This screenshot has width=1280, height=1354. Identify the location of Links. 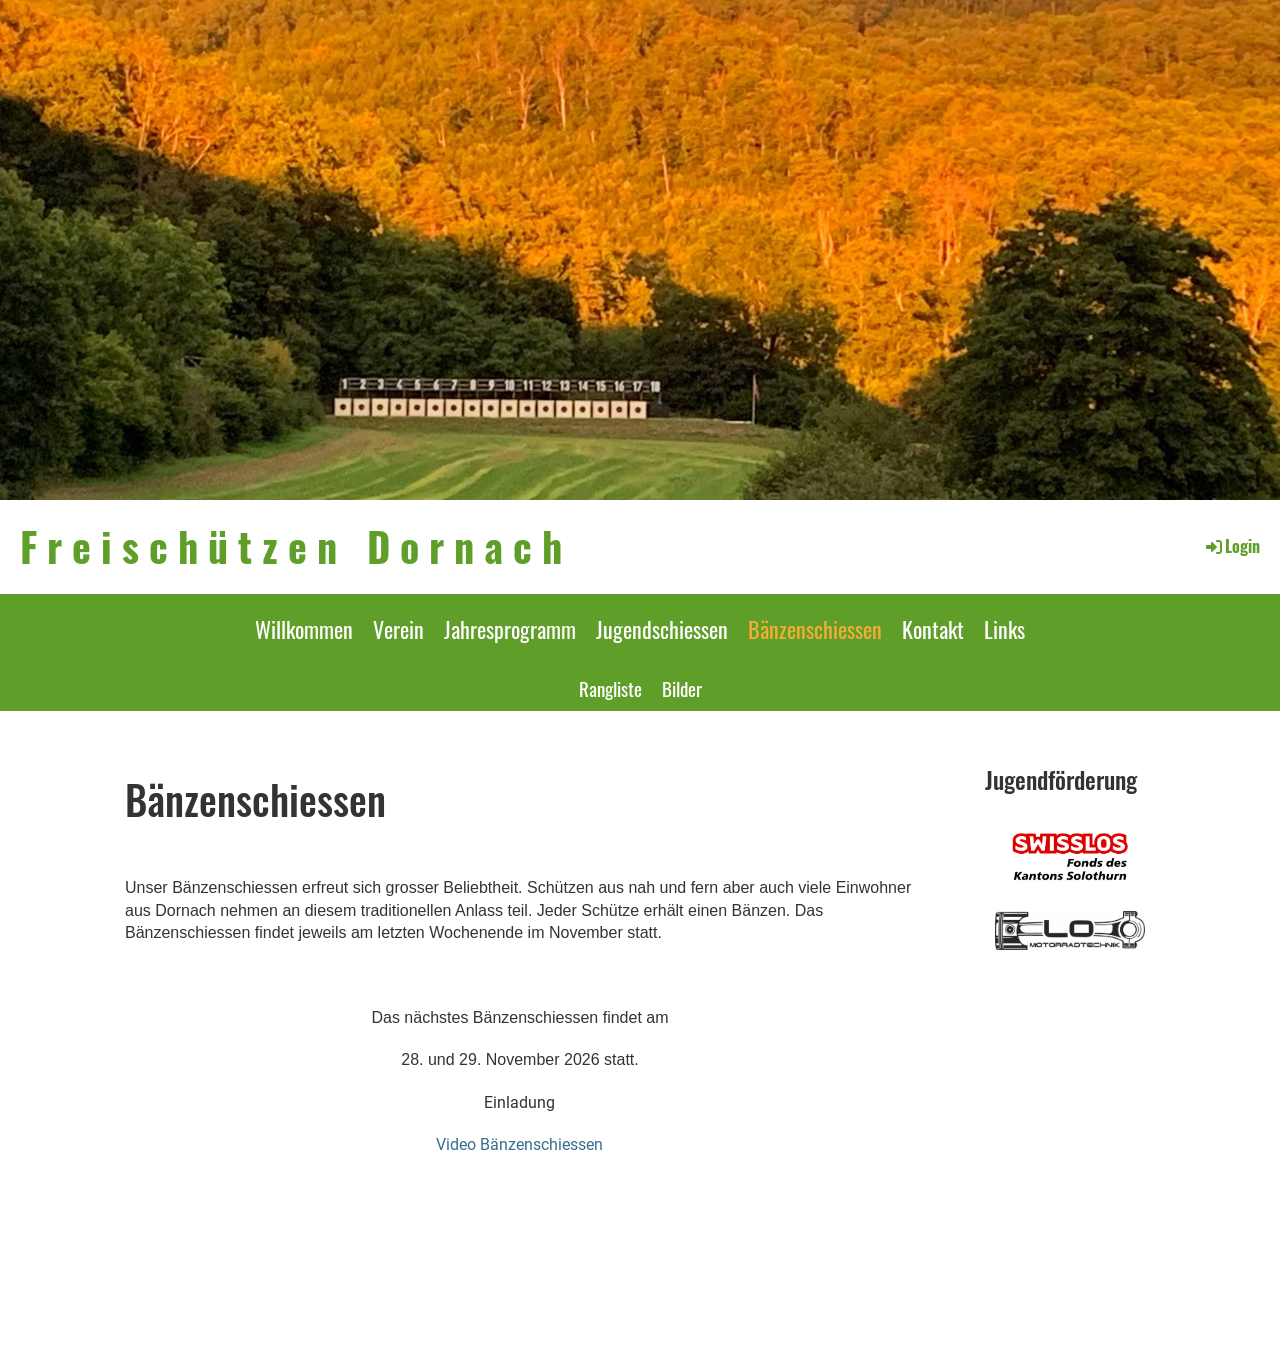
(1004, 629).